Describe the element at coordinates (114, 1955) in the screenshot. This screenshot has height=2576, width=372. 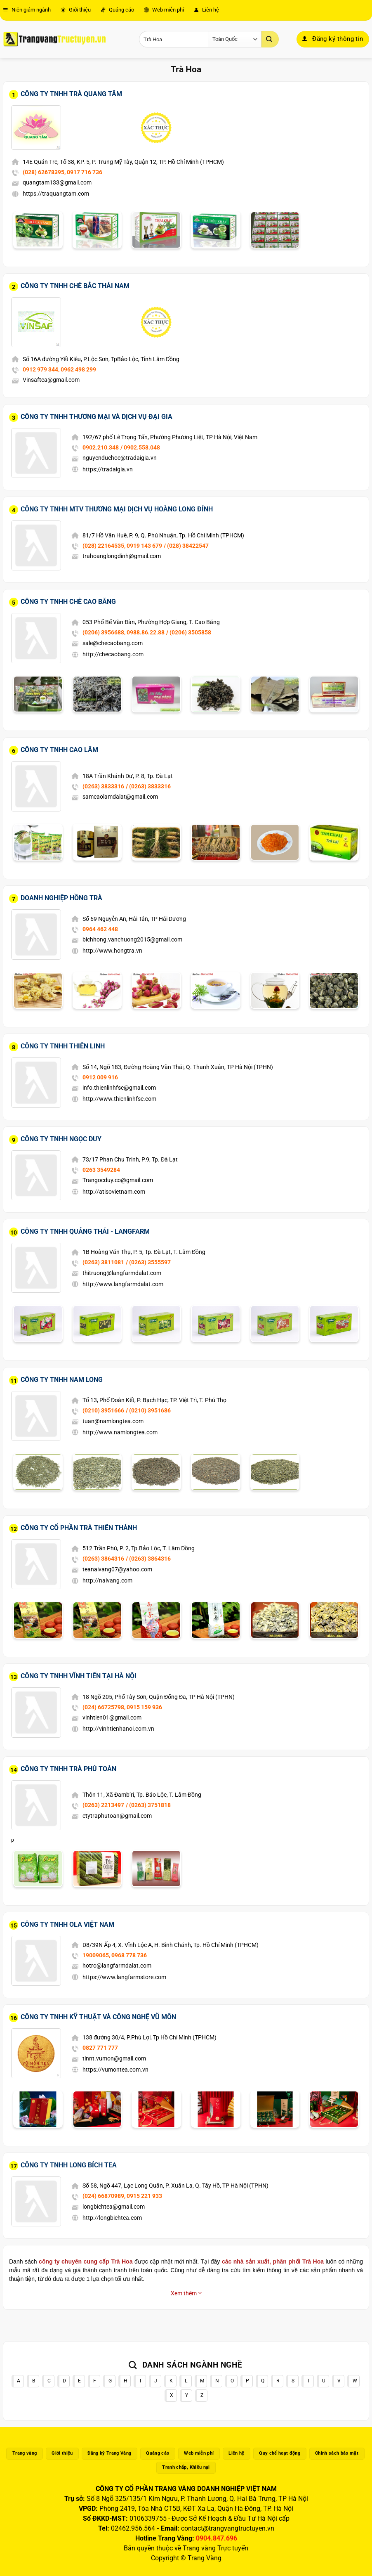
I see `19009065, 0968 778 736` at that location.